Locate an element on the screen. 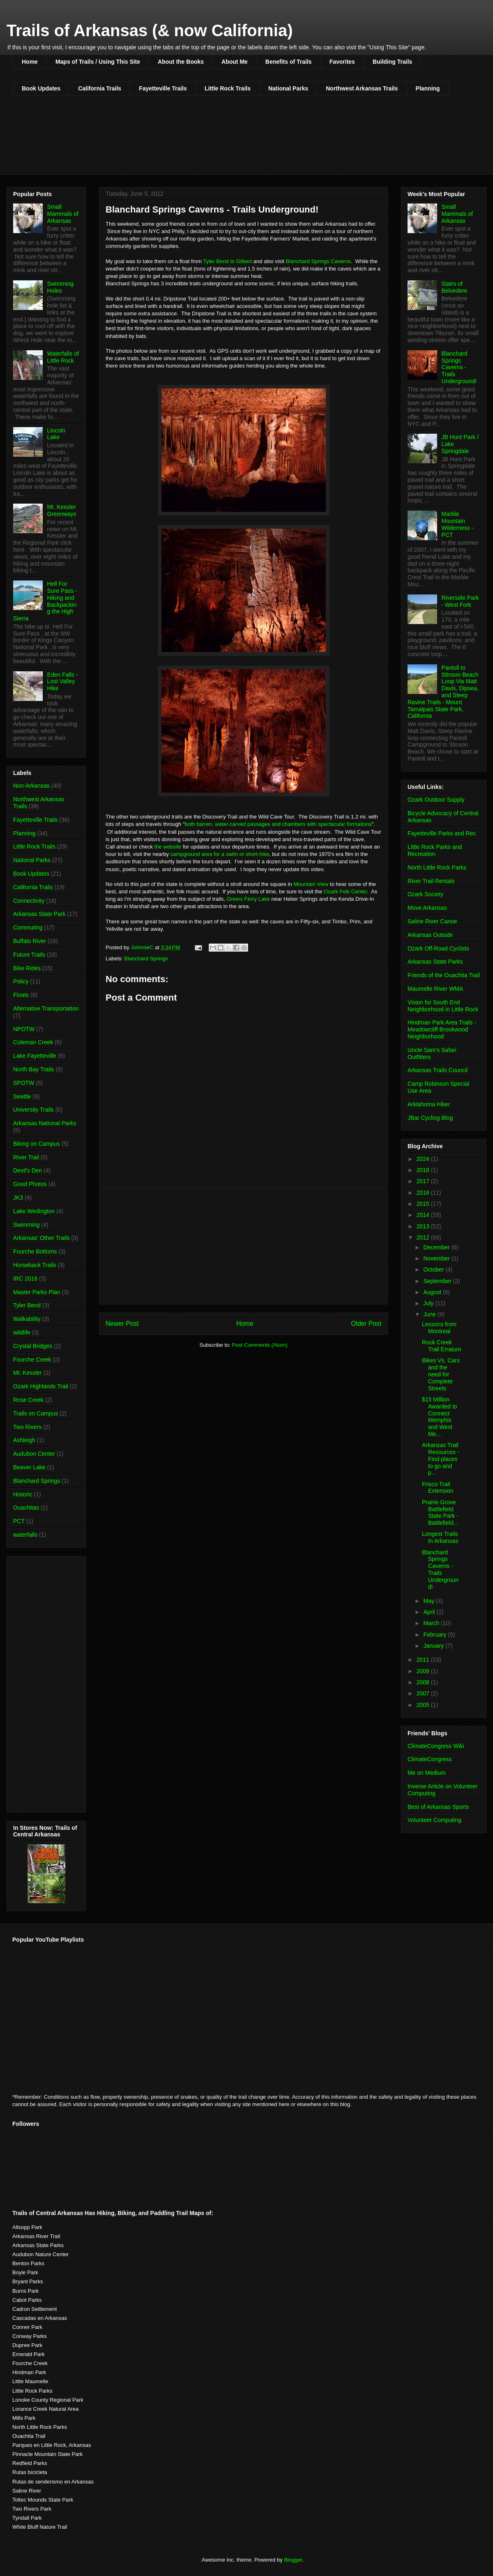  Ozark Society is located at coordinates (425, 894).